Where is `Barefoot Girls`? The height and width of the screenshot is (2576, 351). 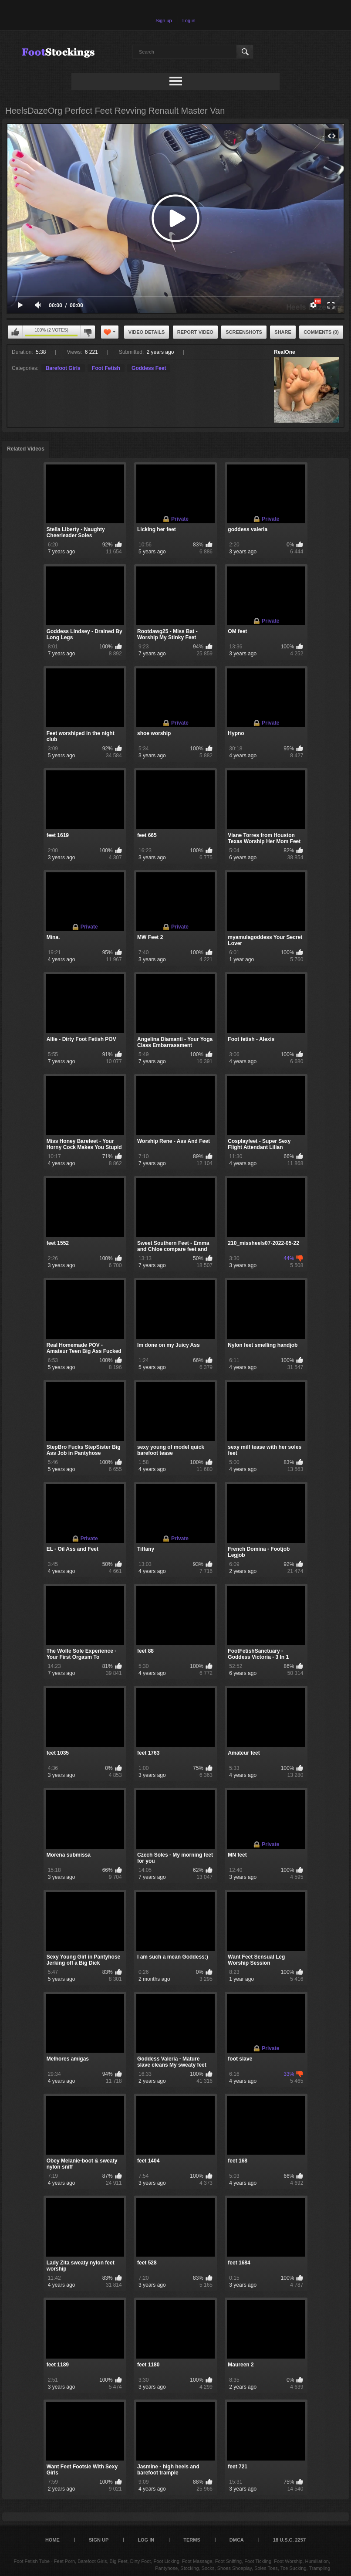
Barefoot Girls is located at coordinates (63, 368).